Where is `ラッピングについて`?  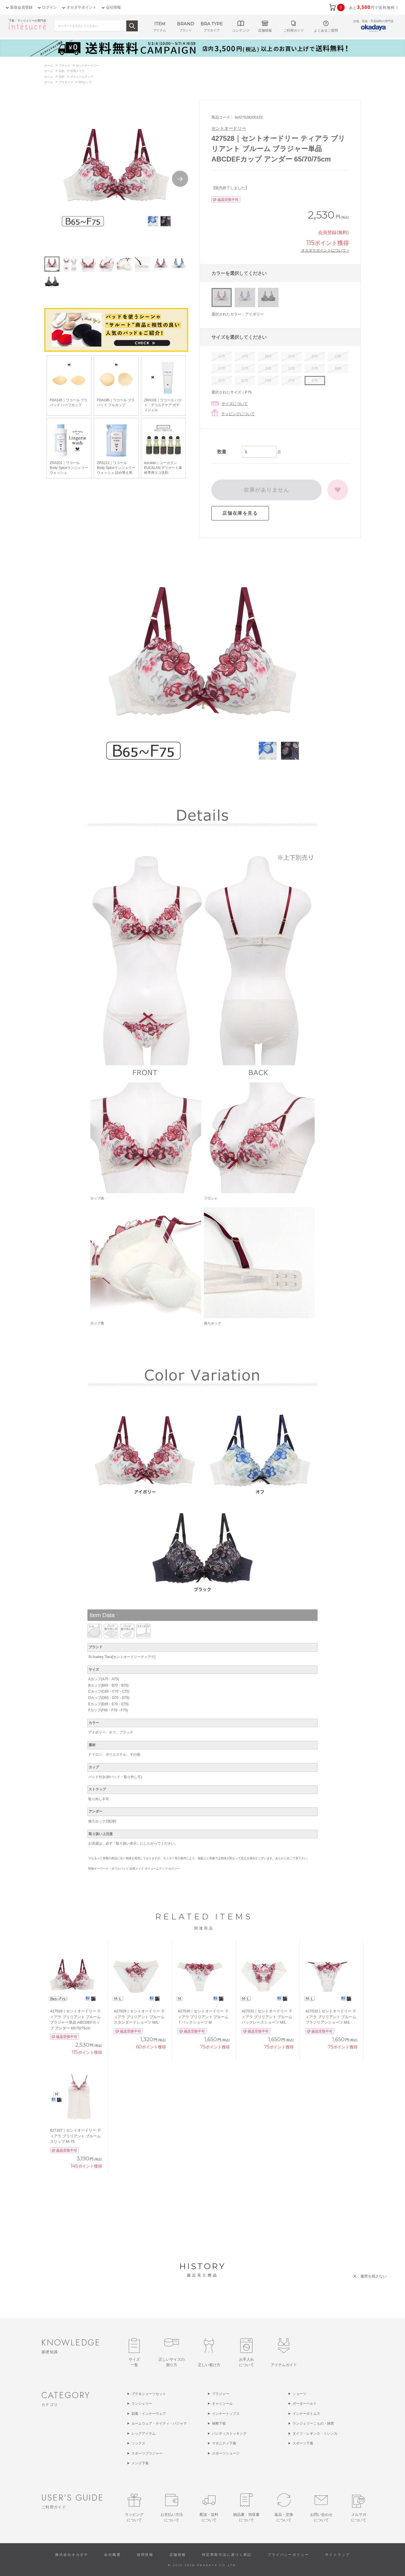 ラッピングについて is located at coordinates (238, 414).